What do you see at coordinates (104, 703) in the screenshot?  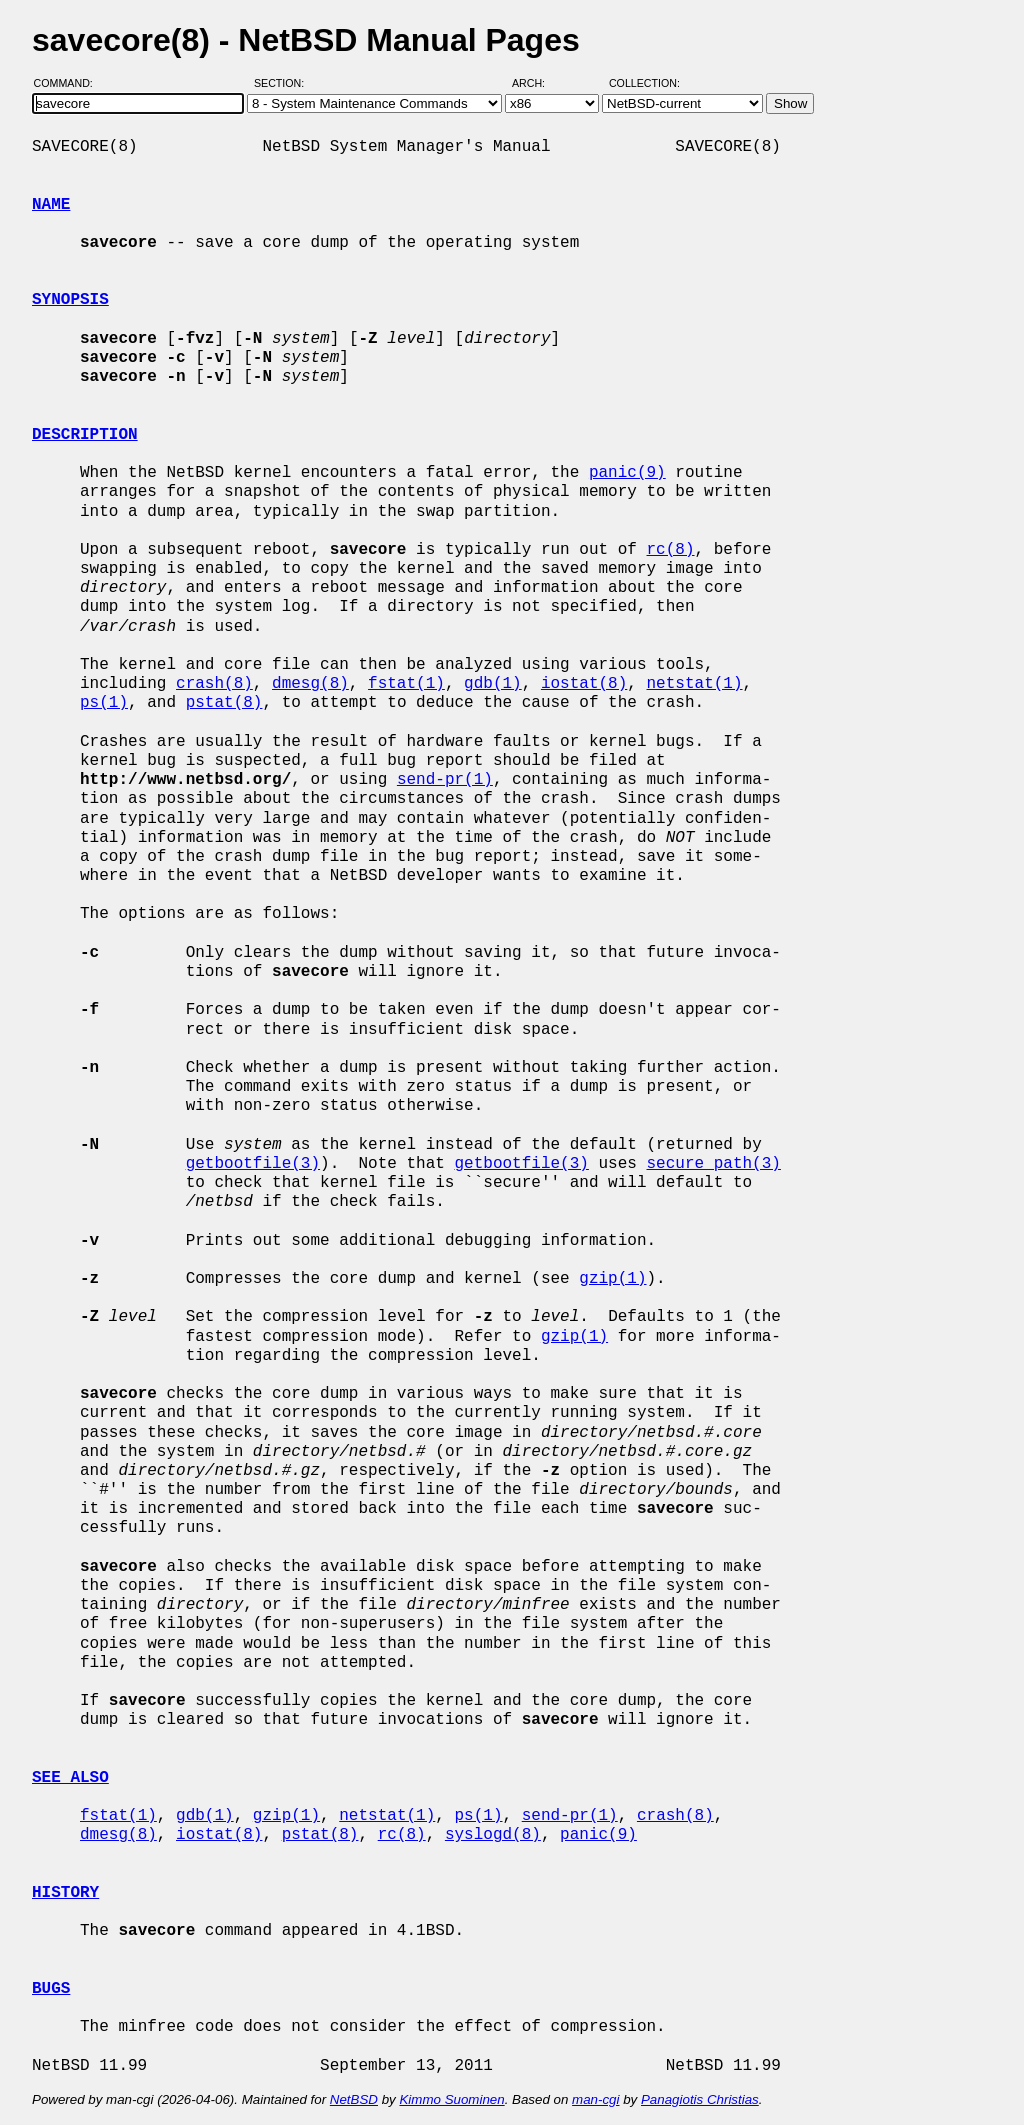 I see `ps(1)` at bounding box center [104, 703].